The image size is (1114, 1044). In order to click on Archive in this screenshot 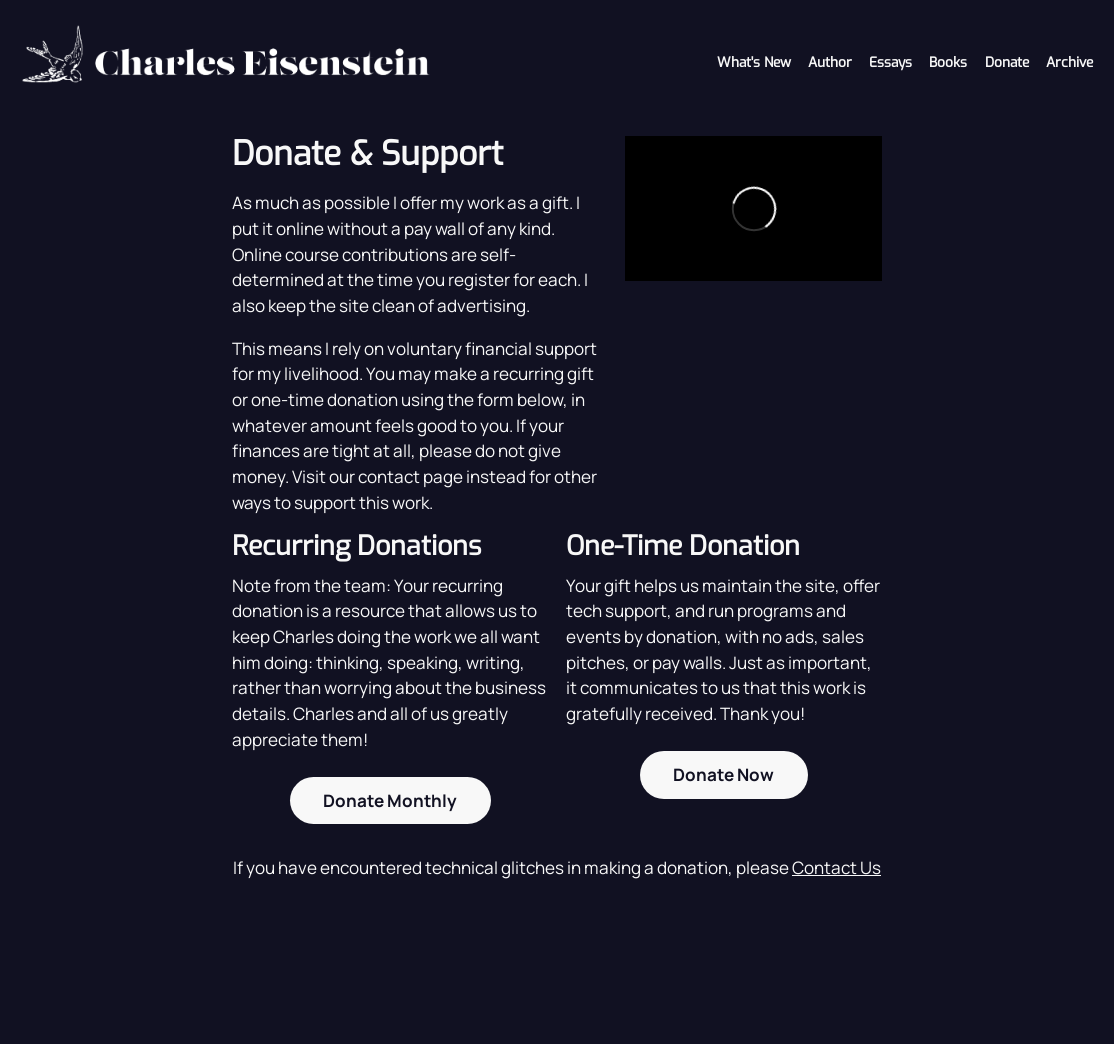, I will do `click(1069, 62)`.